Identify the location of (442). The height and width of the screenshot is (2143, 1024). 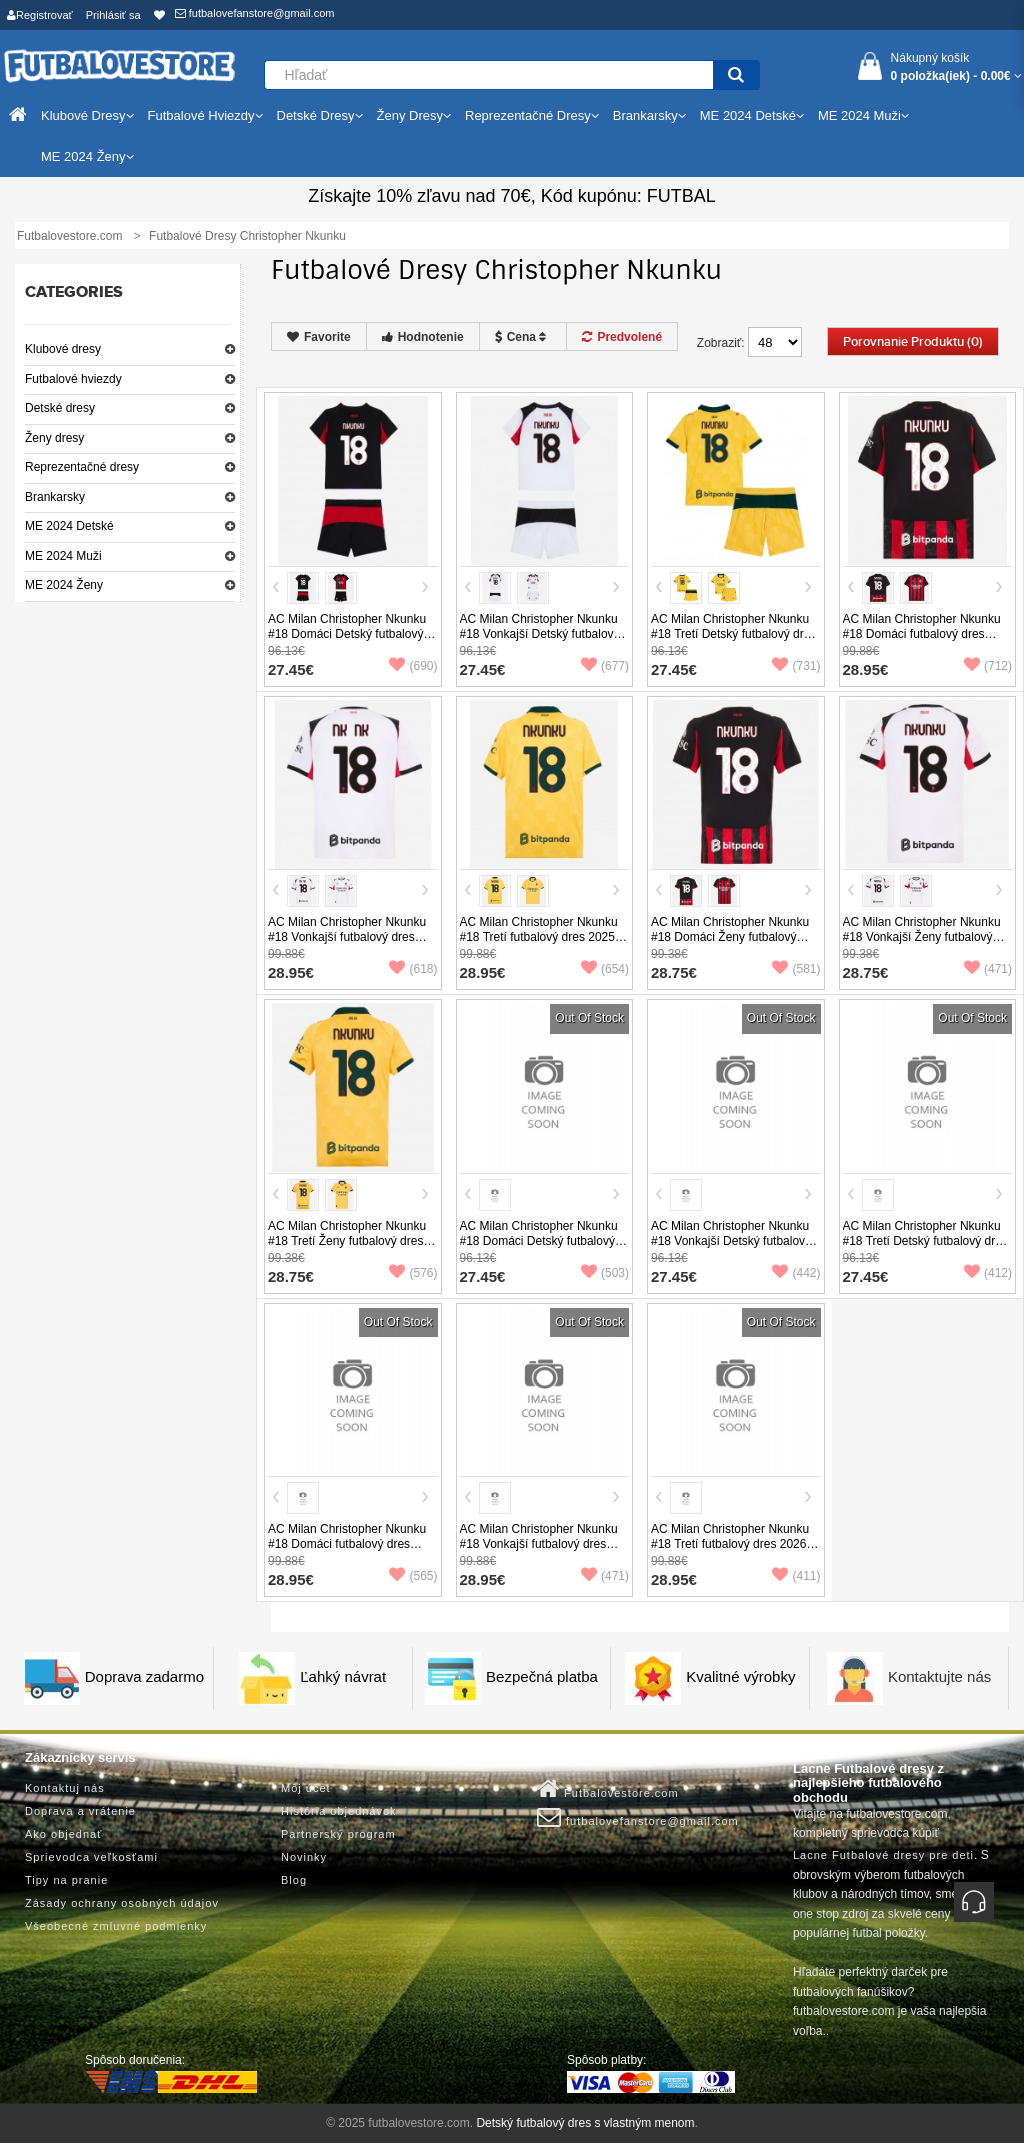
(796, 1273).